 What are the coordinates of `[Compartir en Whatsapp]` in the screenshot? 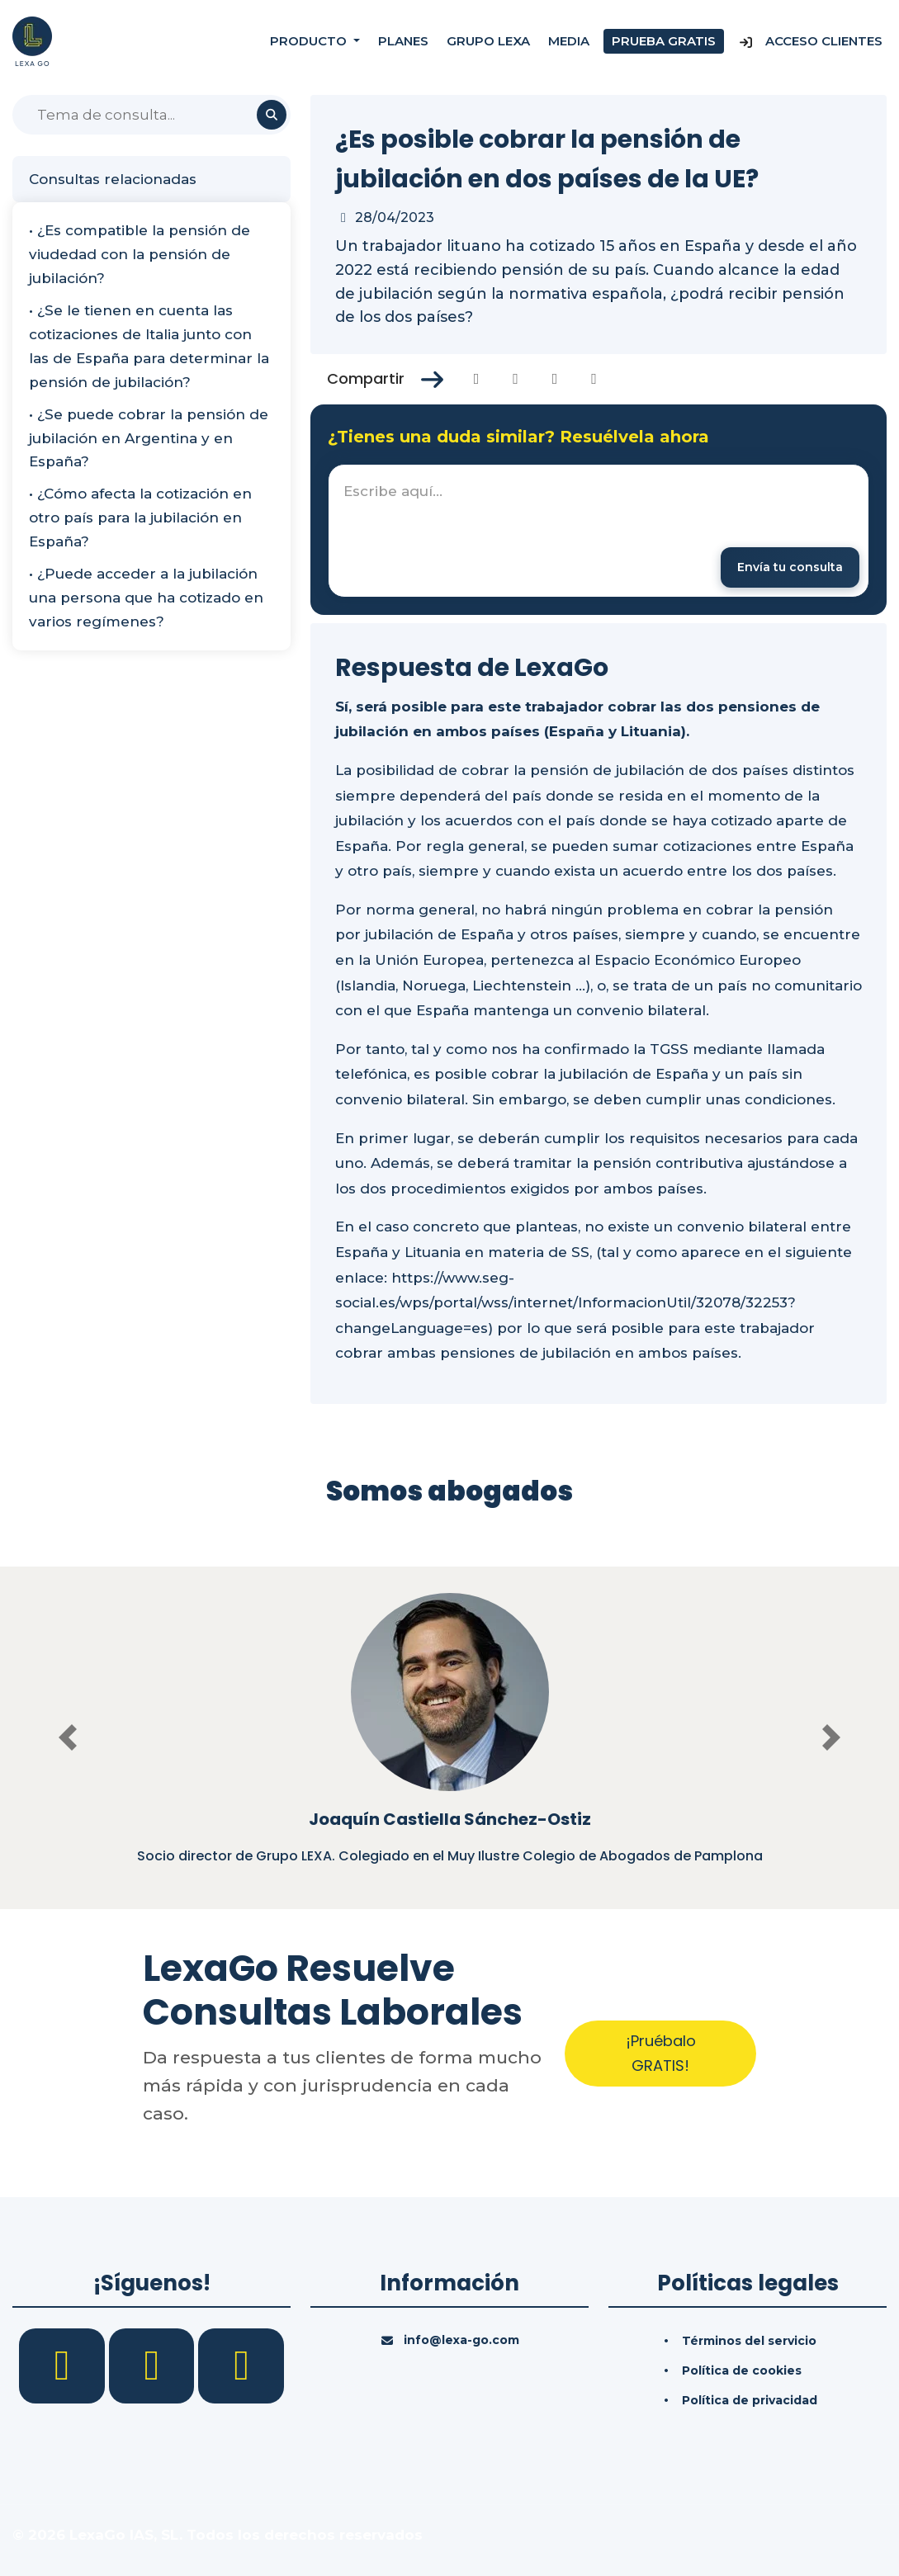 It's located at (593, 379).